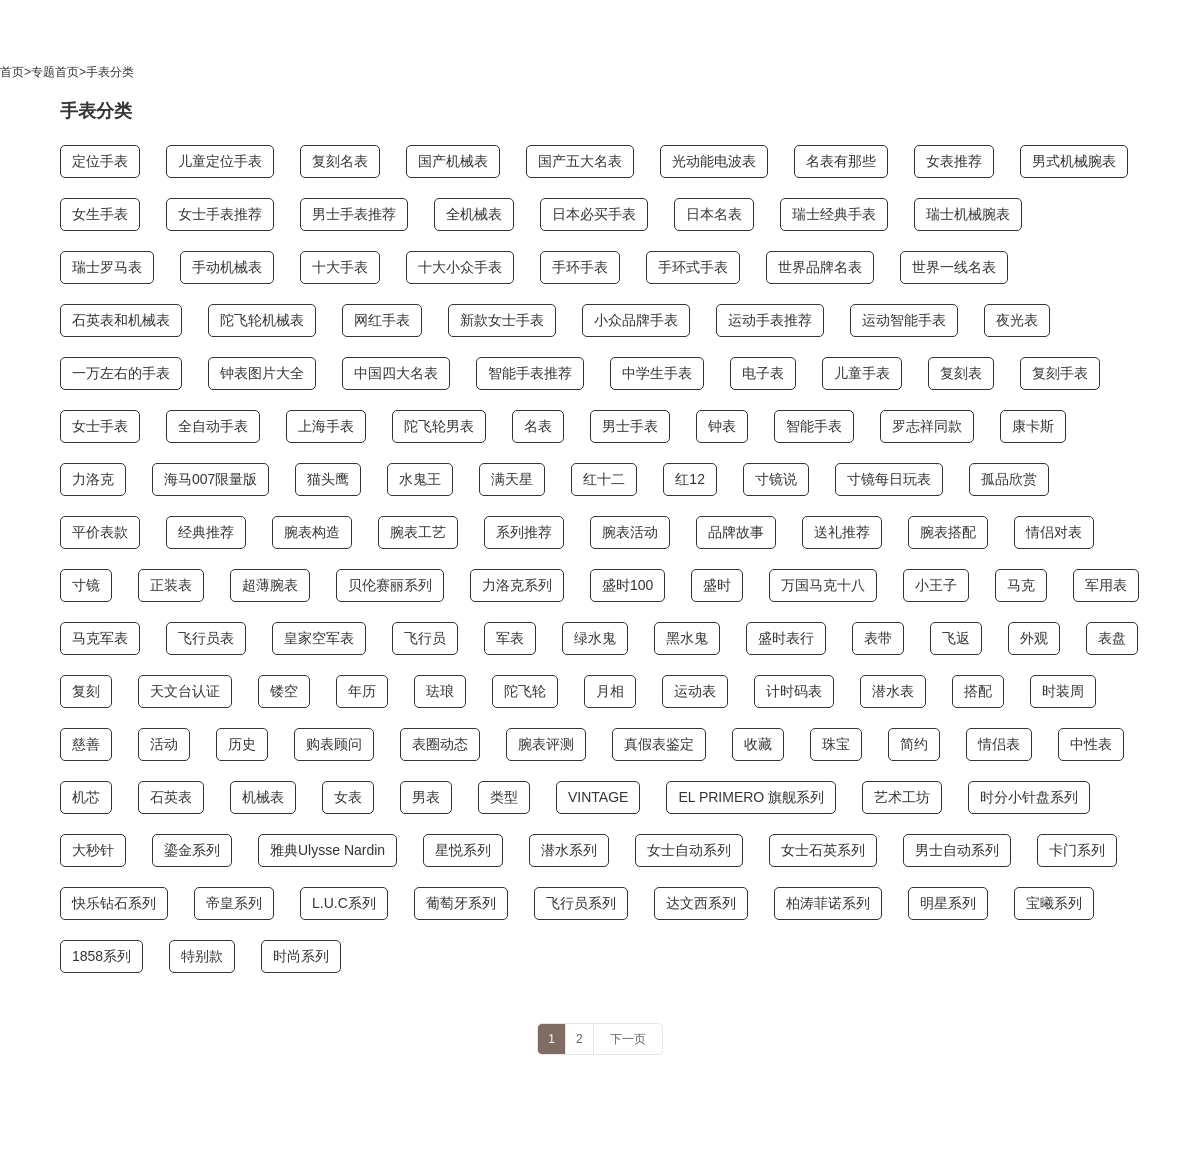 The width and height of the screenshot is (1200, 1165). I want to click on 计时码表, so click(794, 691).